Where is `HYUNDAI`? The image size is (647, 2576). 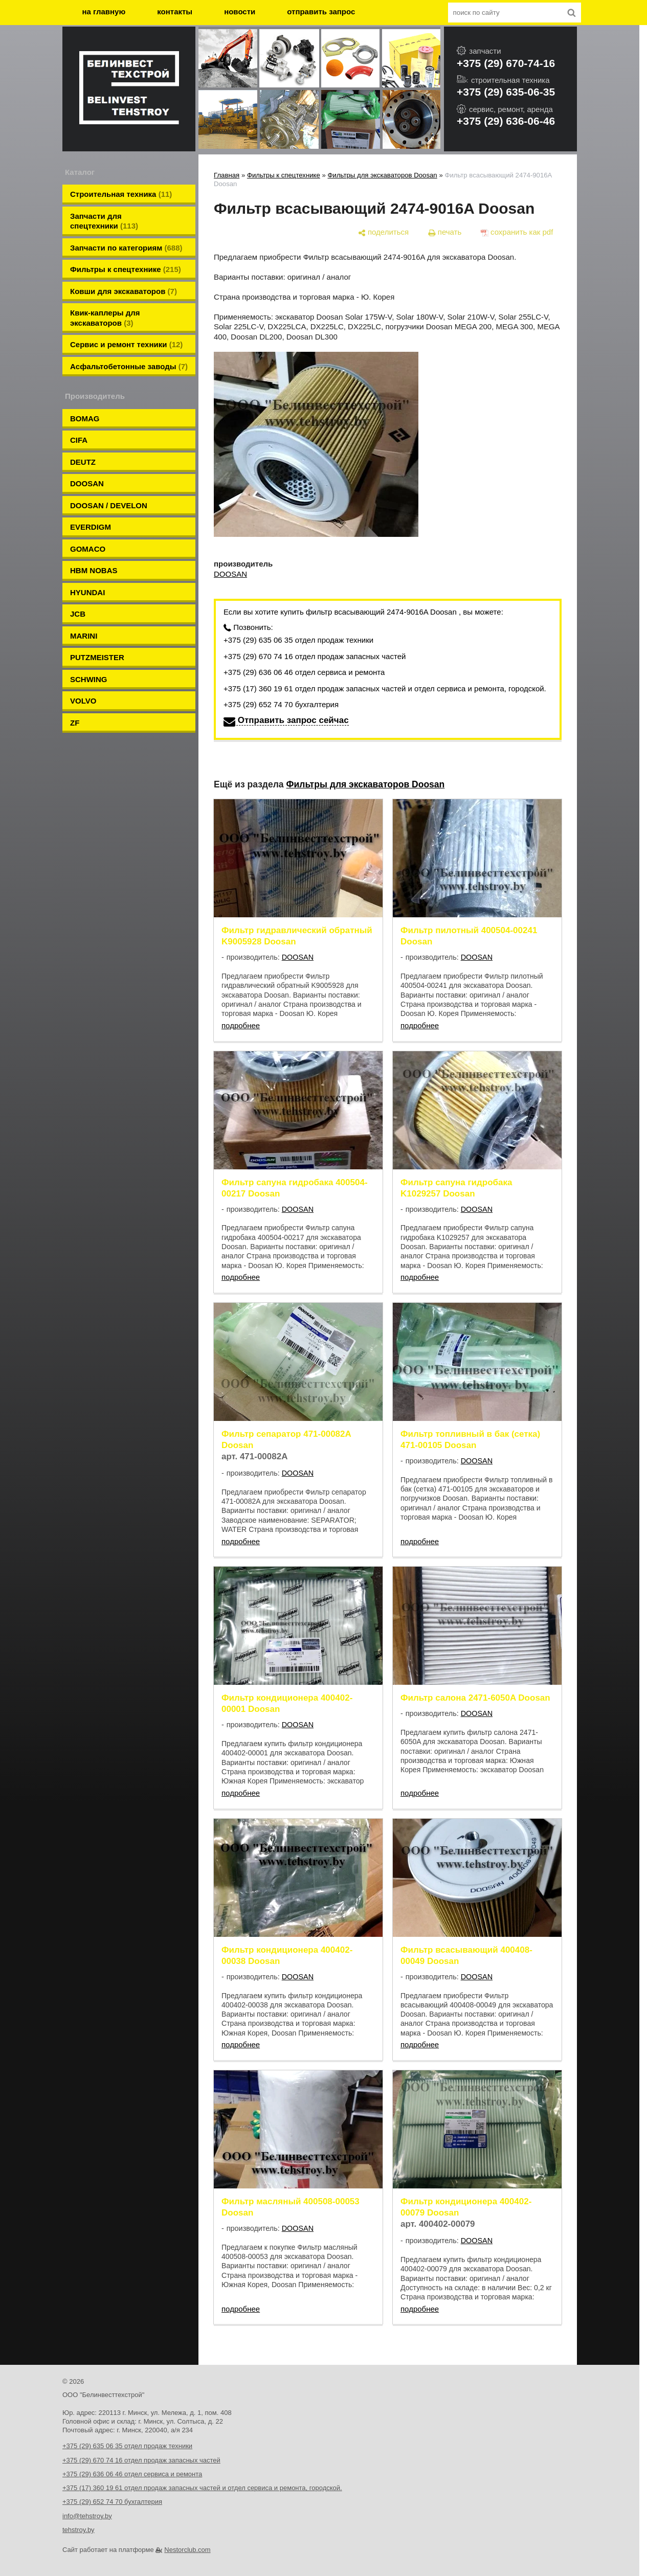 HYUNDAI is located at coordinates (87, 592).